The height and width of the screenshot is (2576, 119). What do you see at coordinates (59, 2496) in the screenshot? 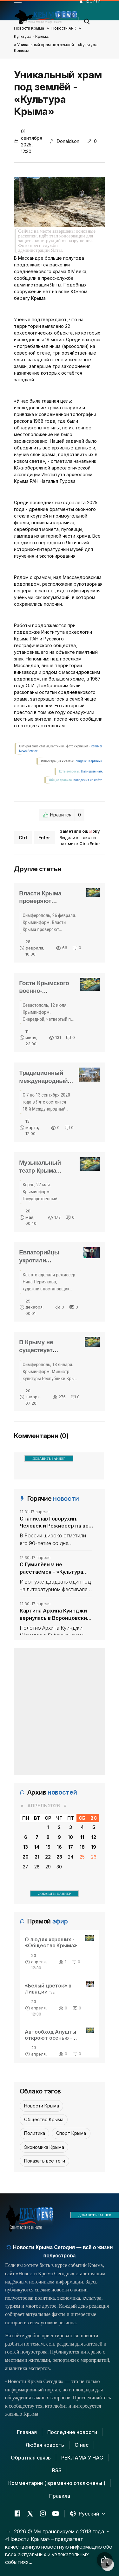
I see `Правила` at bounding box center [59, 2496].